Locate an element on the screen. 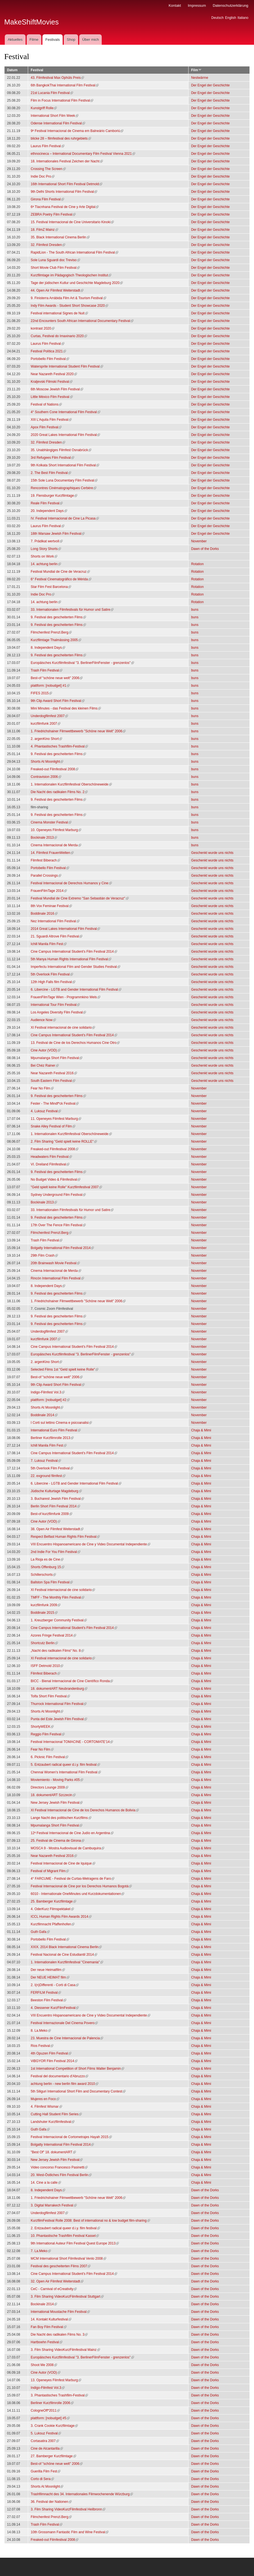  2014 Great Lakes International Film Festival is located at coordinates (65, 929).